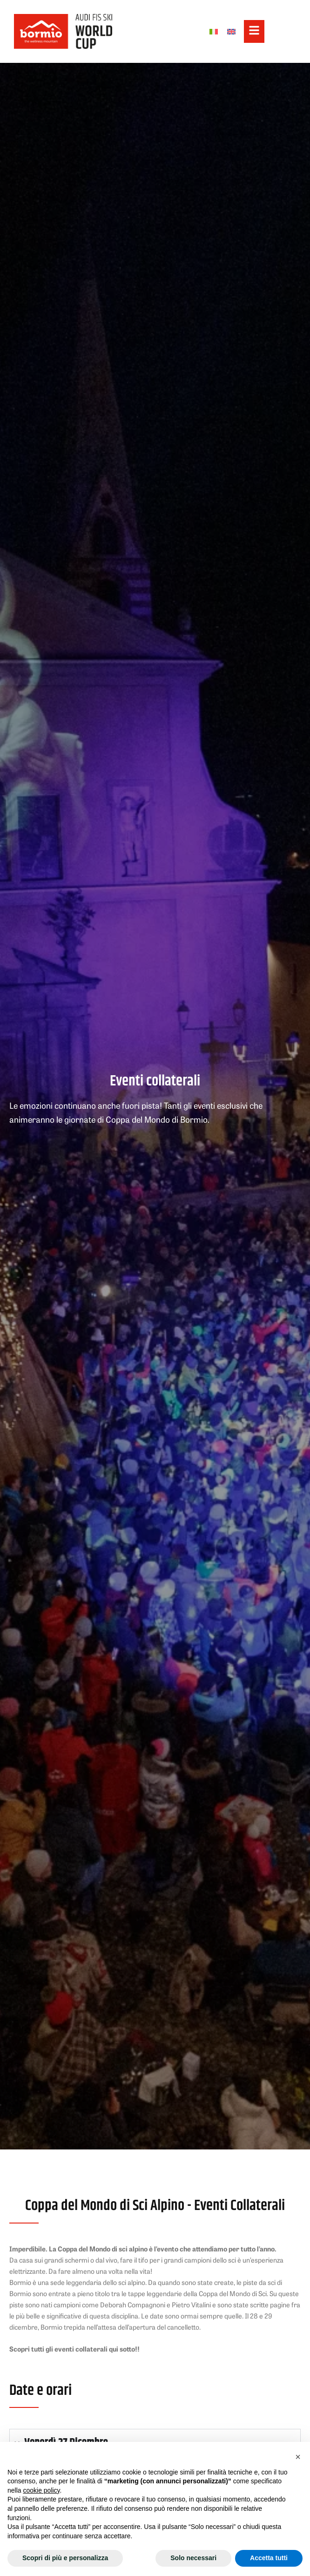 Image resolution: width=310 pixels, height=2576 pixels. What do you see at coordinates (65, 2558) in the screenshot?
I see `Scopri di più e personalizza [button]` at bounding box center [65, 2558].